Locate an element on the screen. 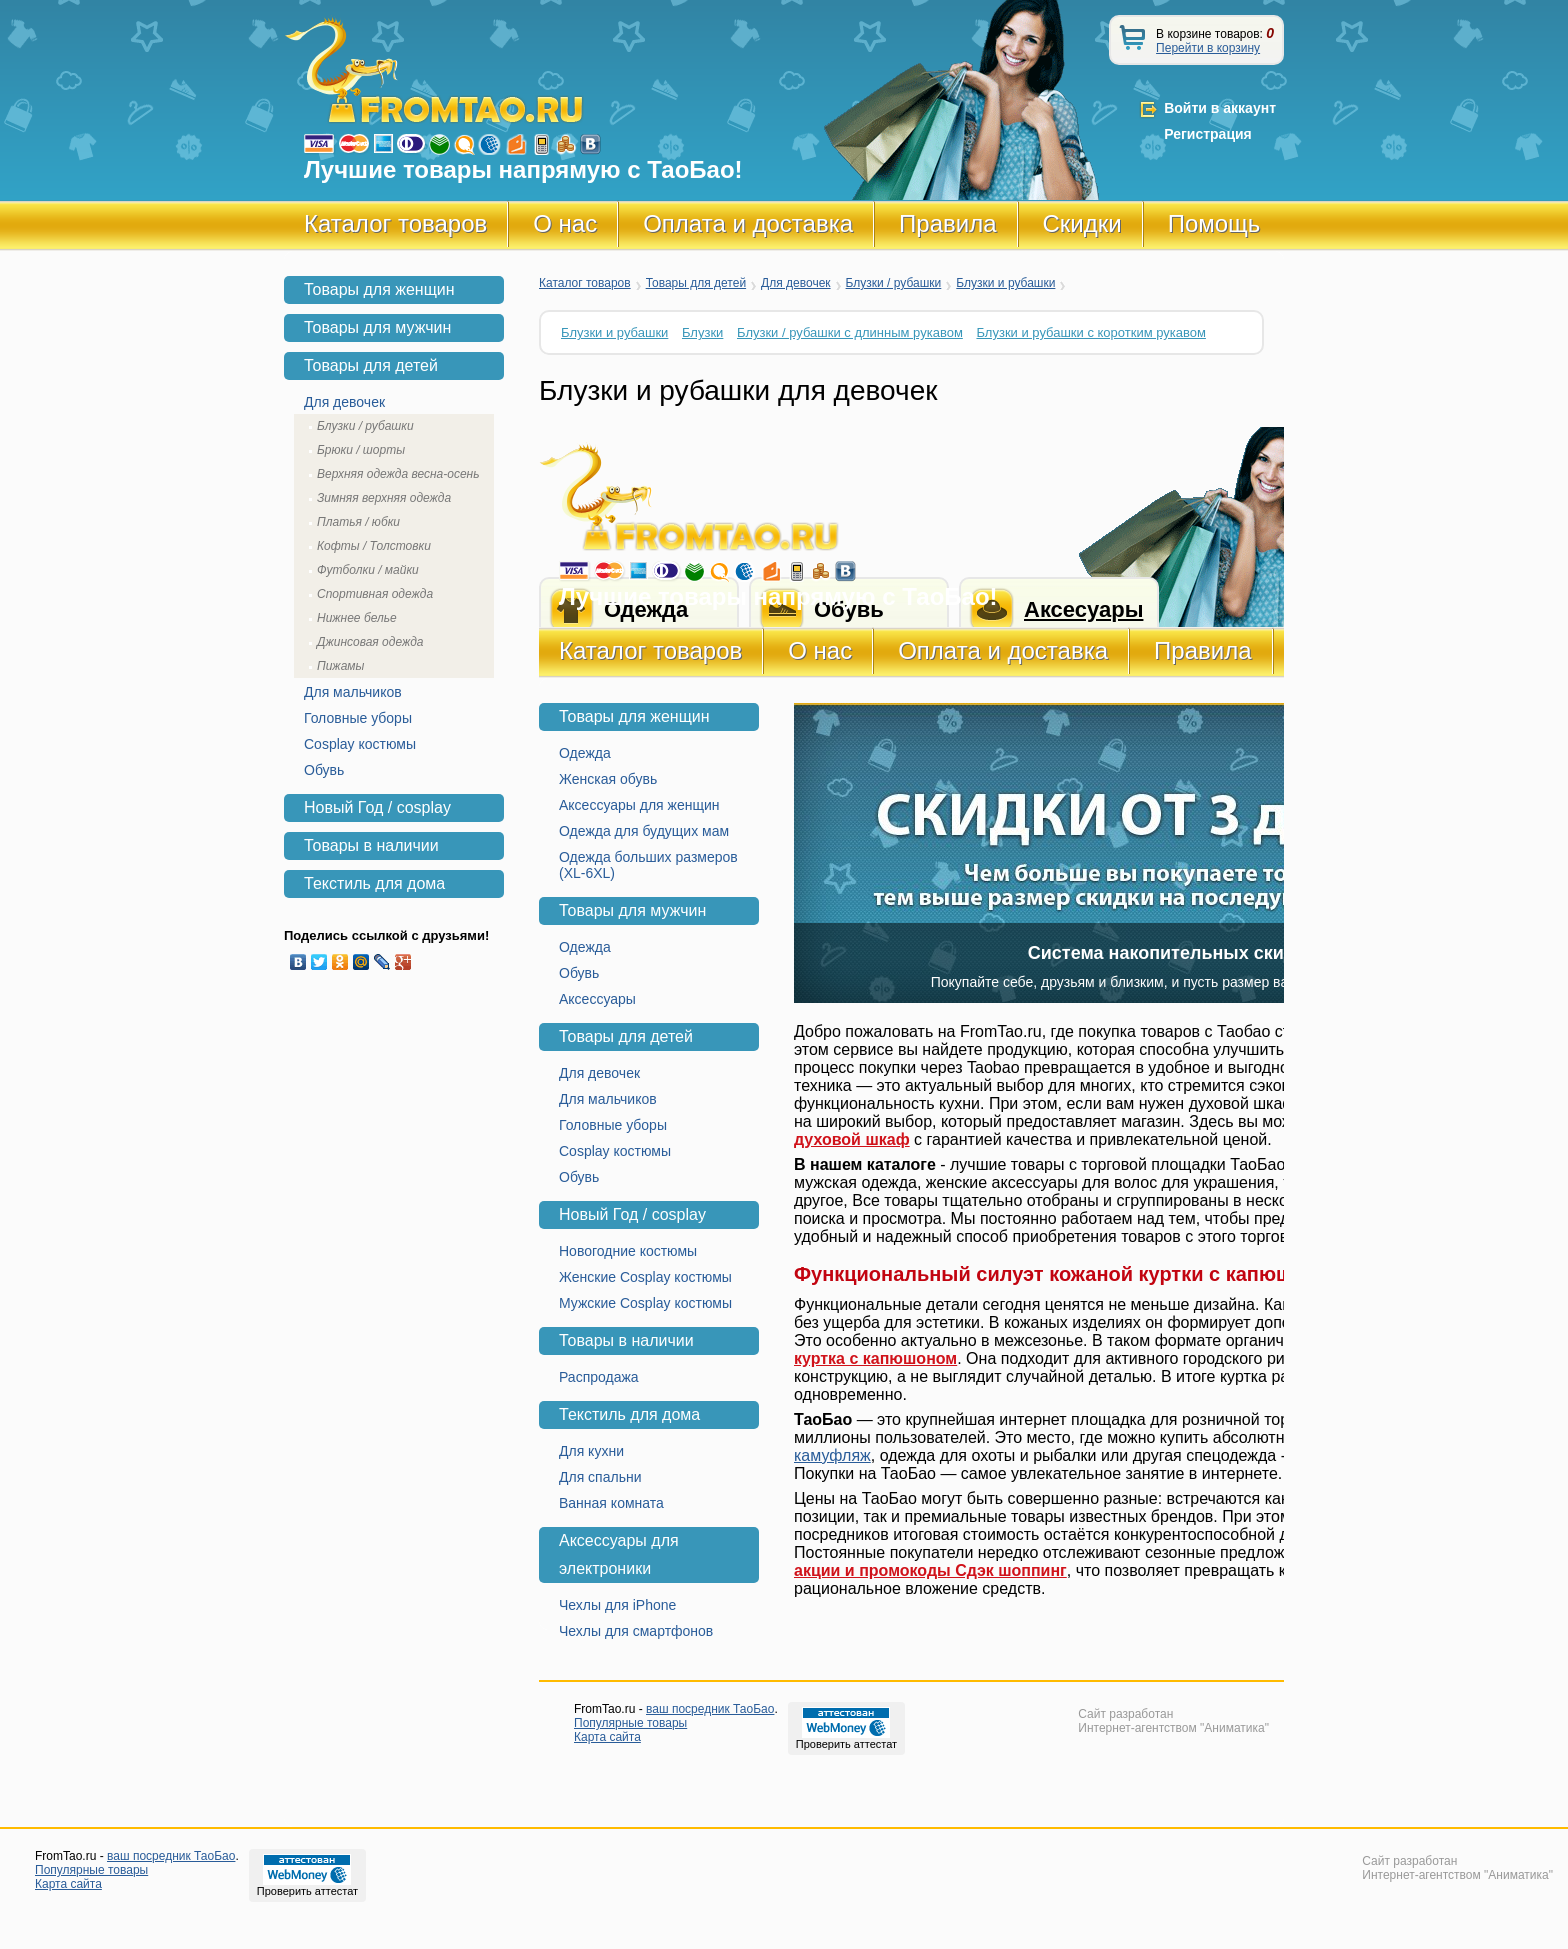 The image size is (1568, 1949). Распродажа is located at coordinates (599, 1377).